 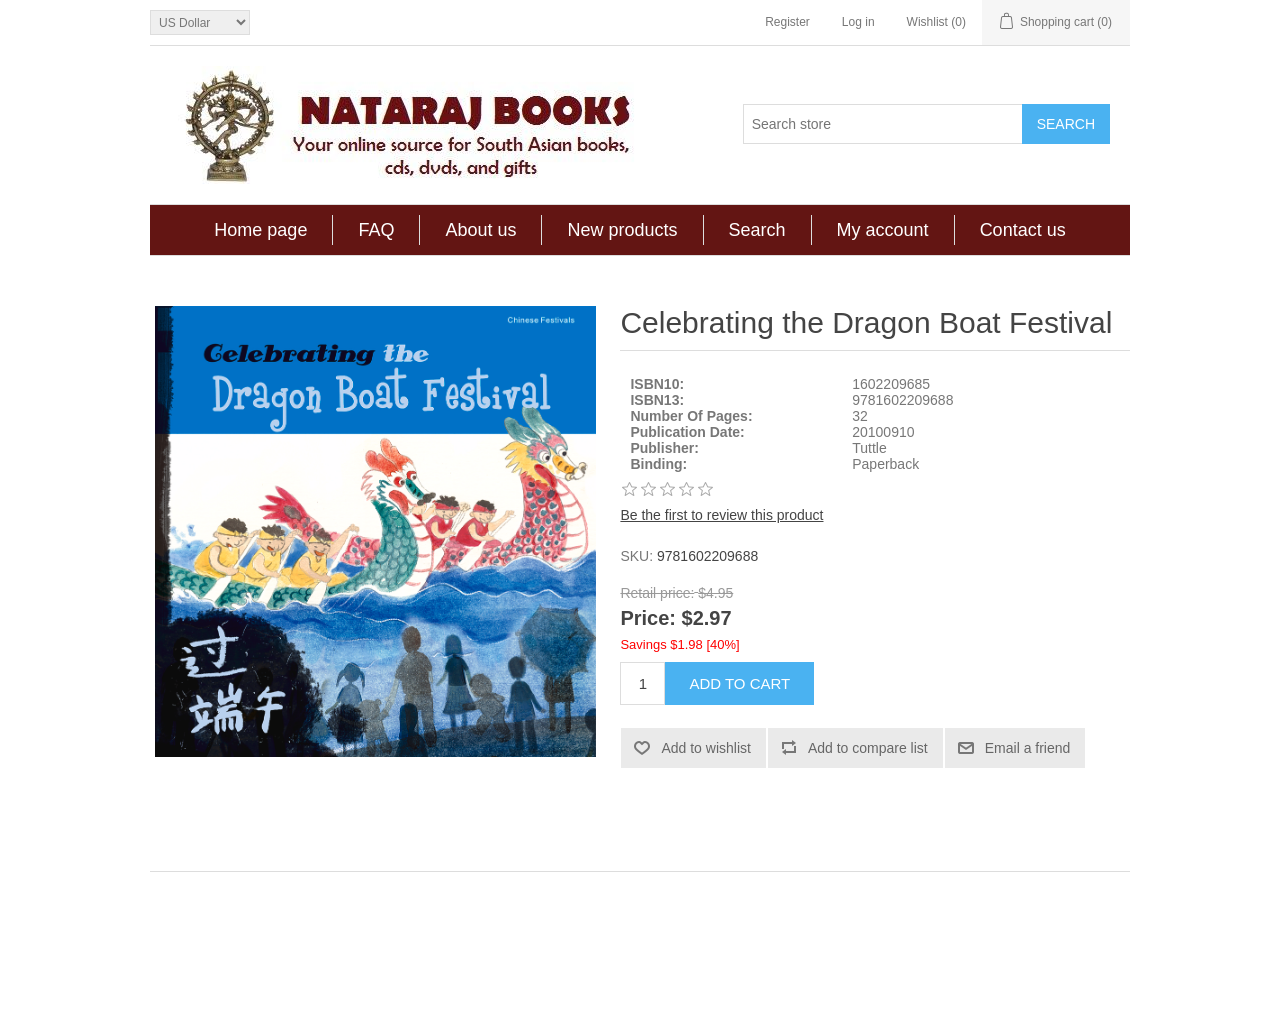 What do you see at coordinates (260, 230) in the screenshot?
I see `Home page` at bounding box center [260, 230].